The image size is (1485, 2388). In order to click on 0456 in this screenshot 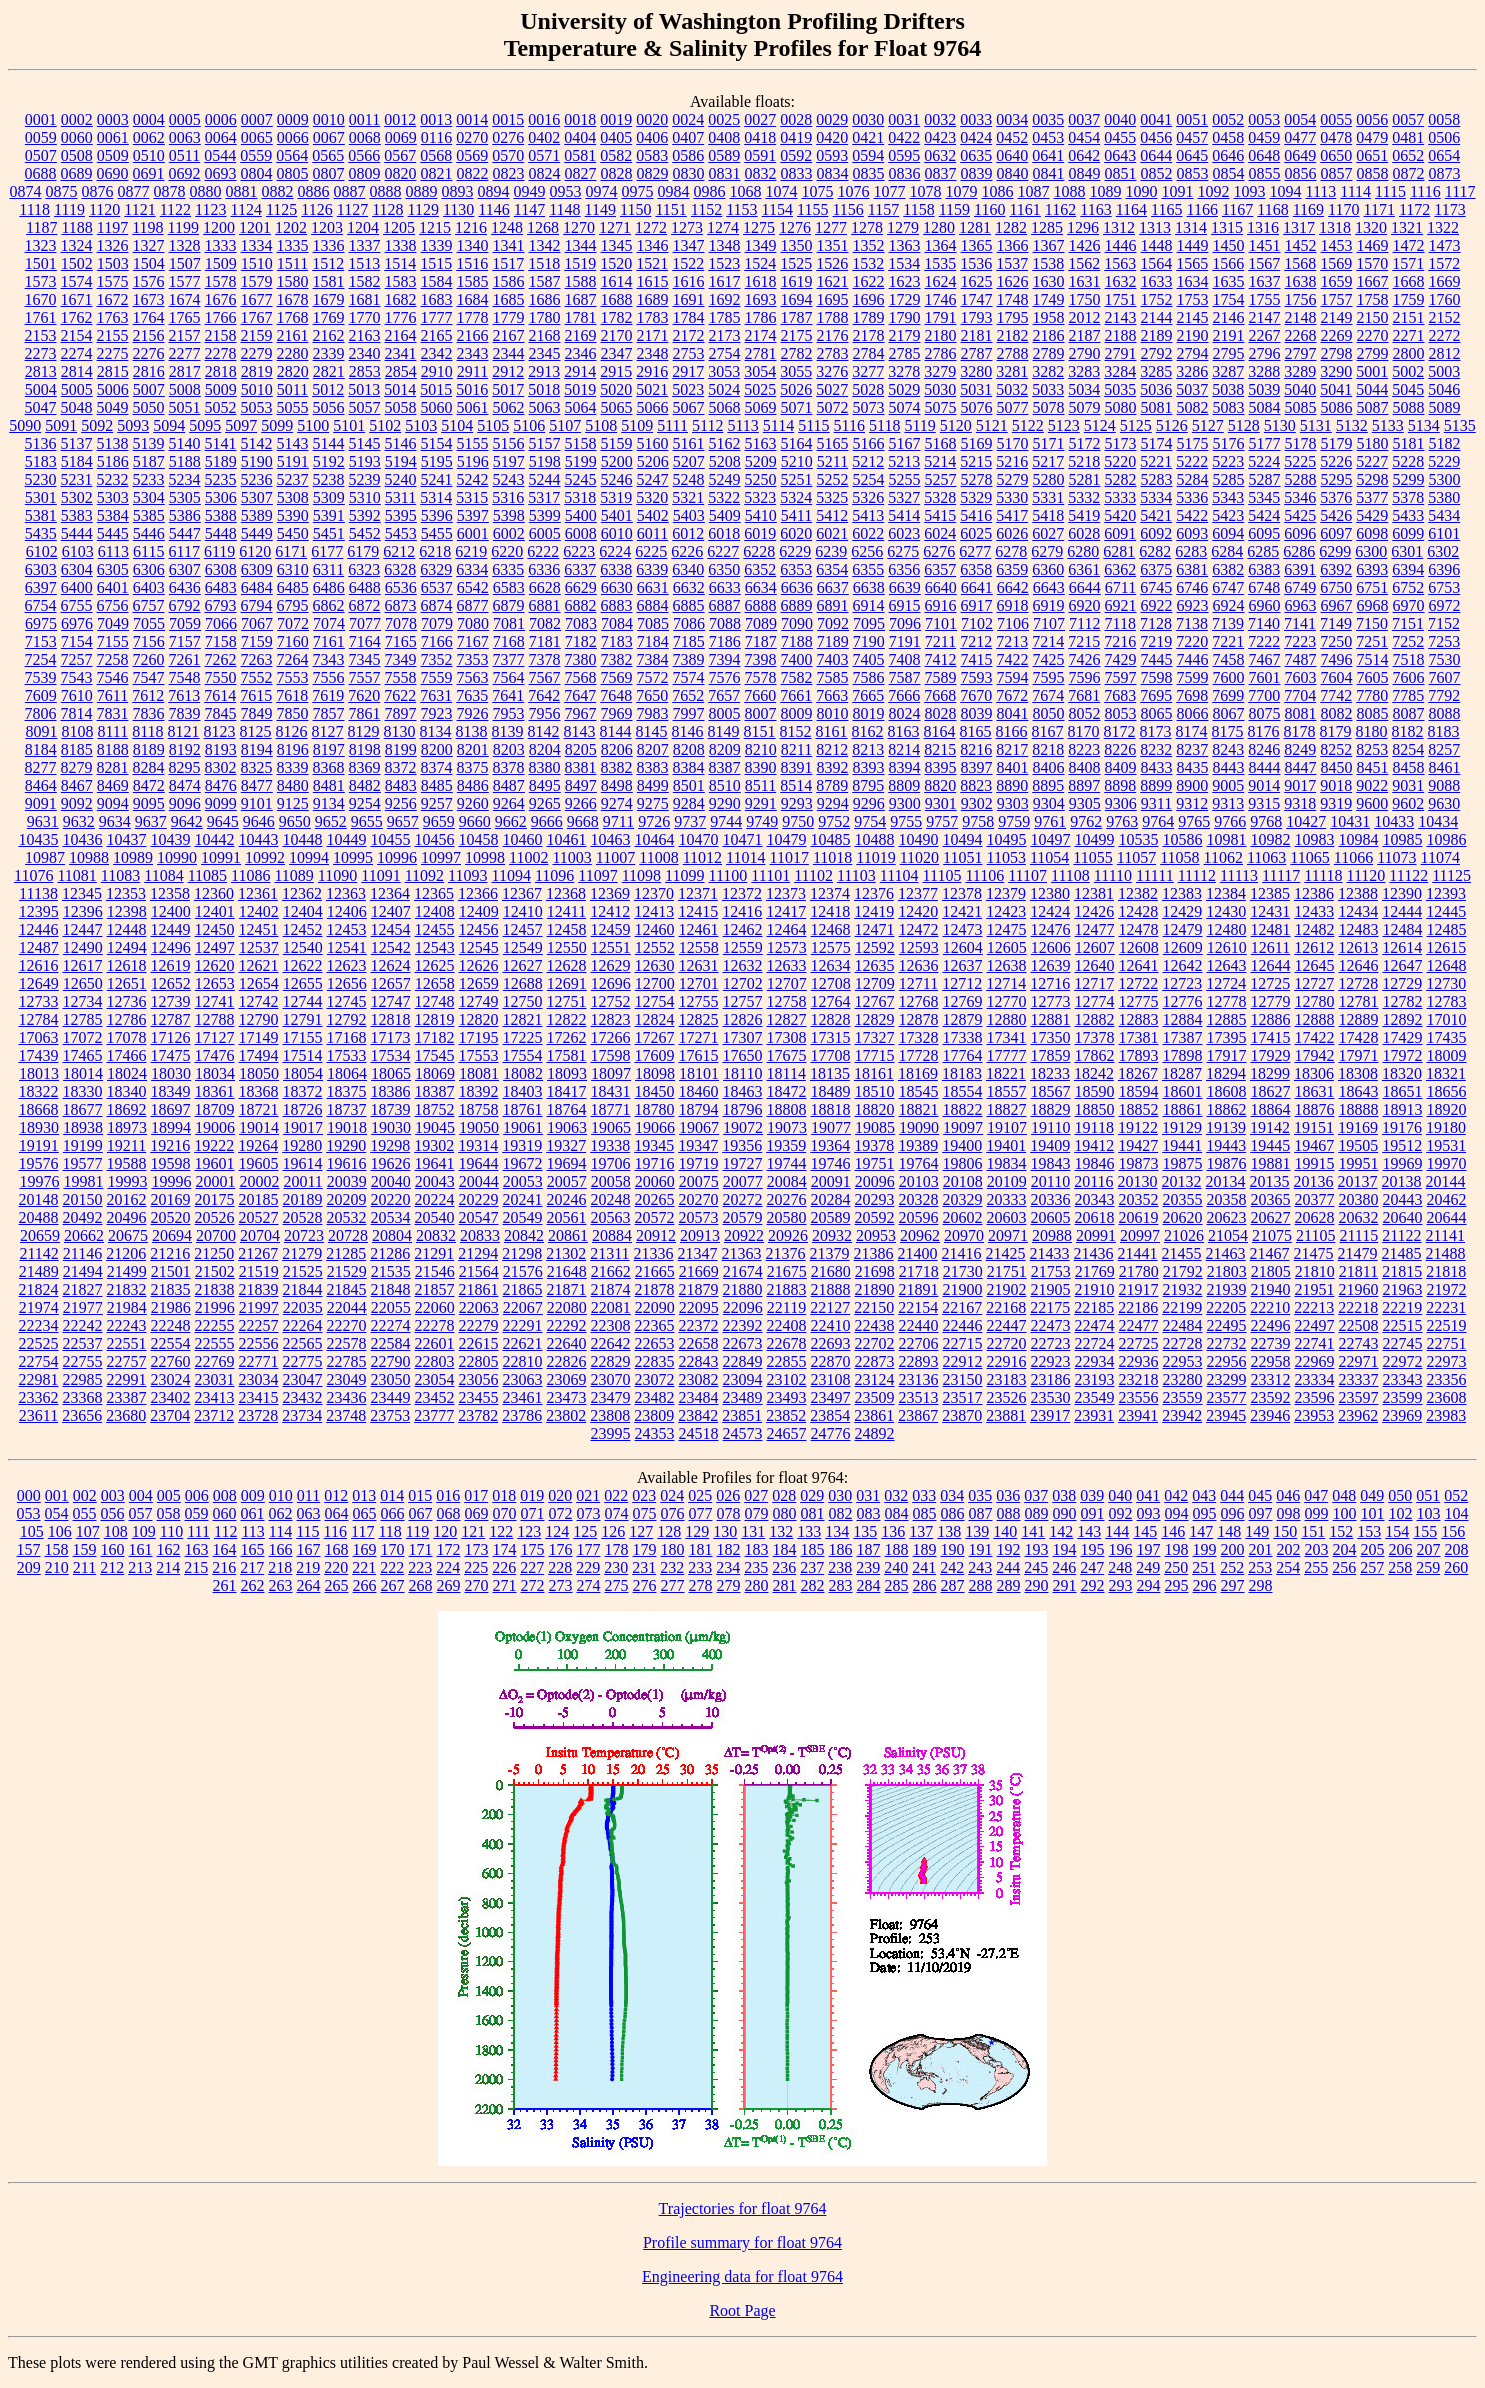, I will do `click(1156, 137)`.